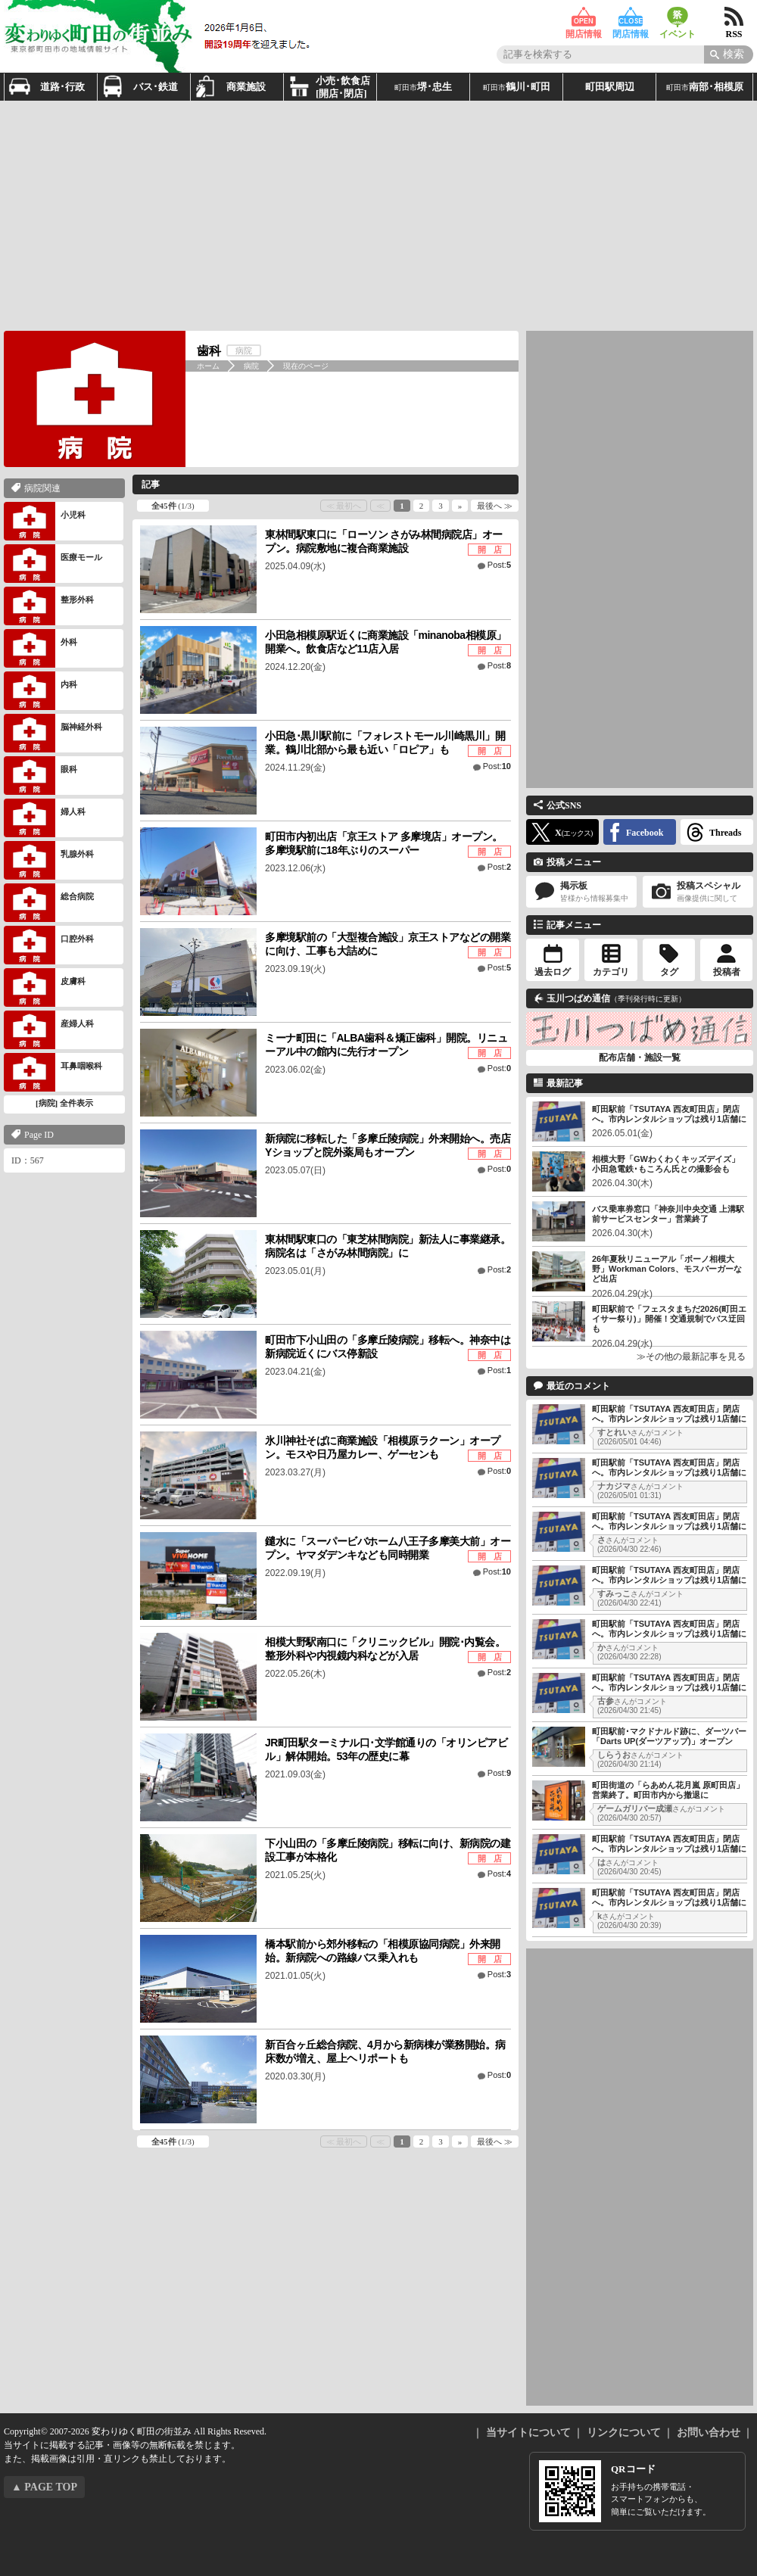 The height and width of the screenshot is (2576, 757). I want to click on 閉店情報, so click(630, 17).